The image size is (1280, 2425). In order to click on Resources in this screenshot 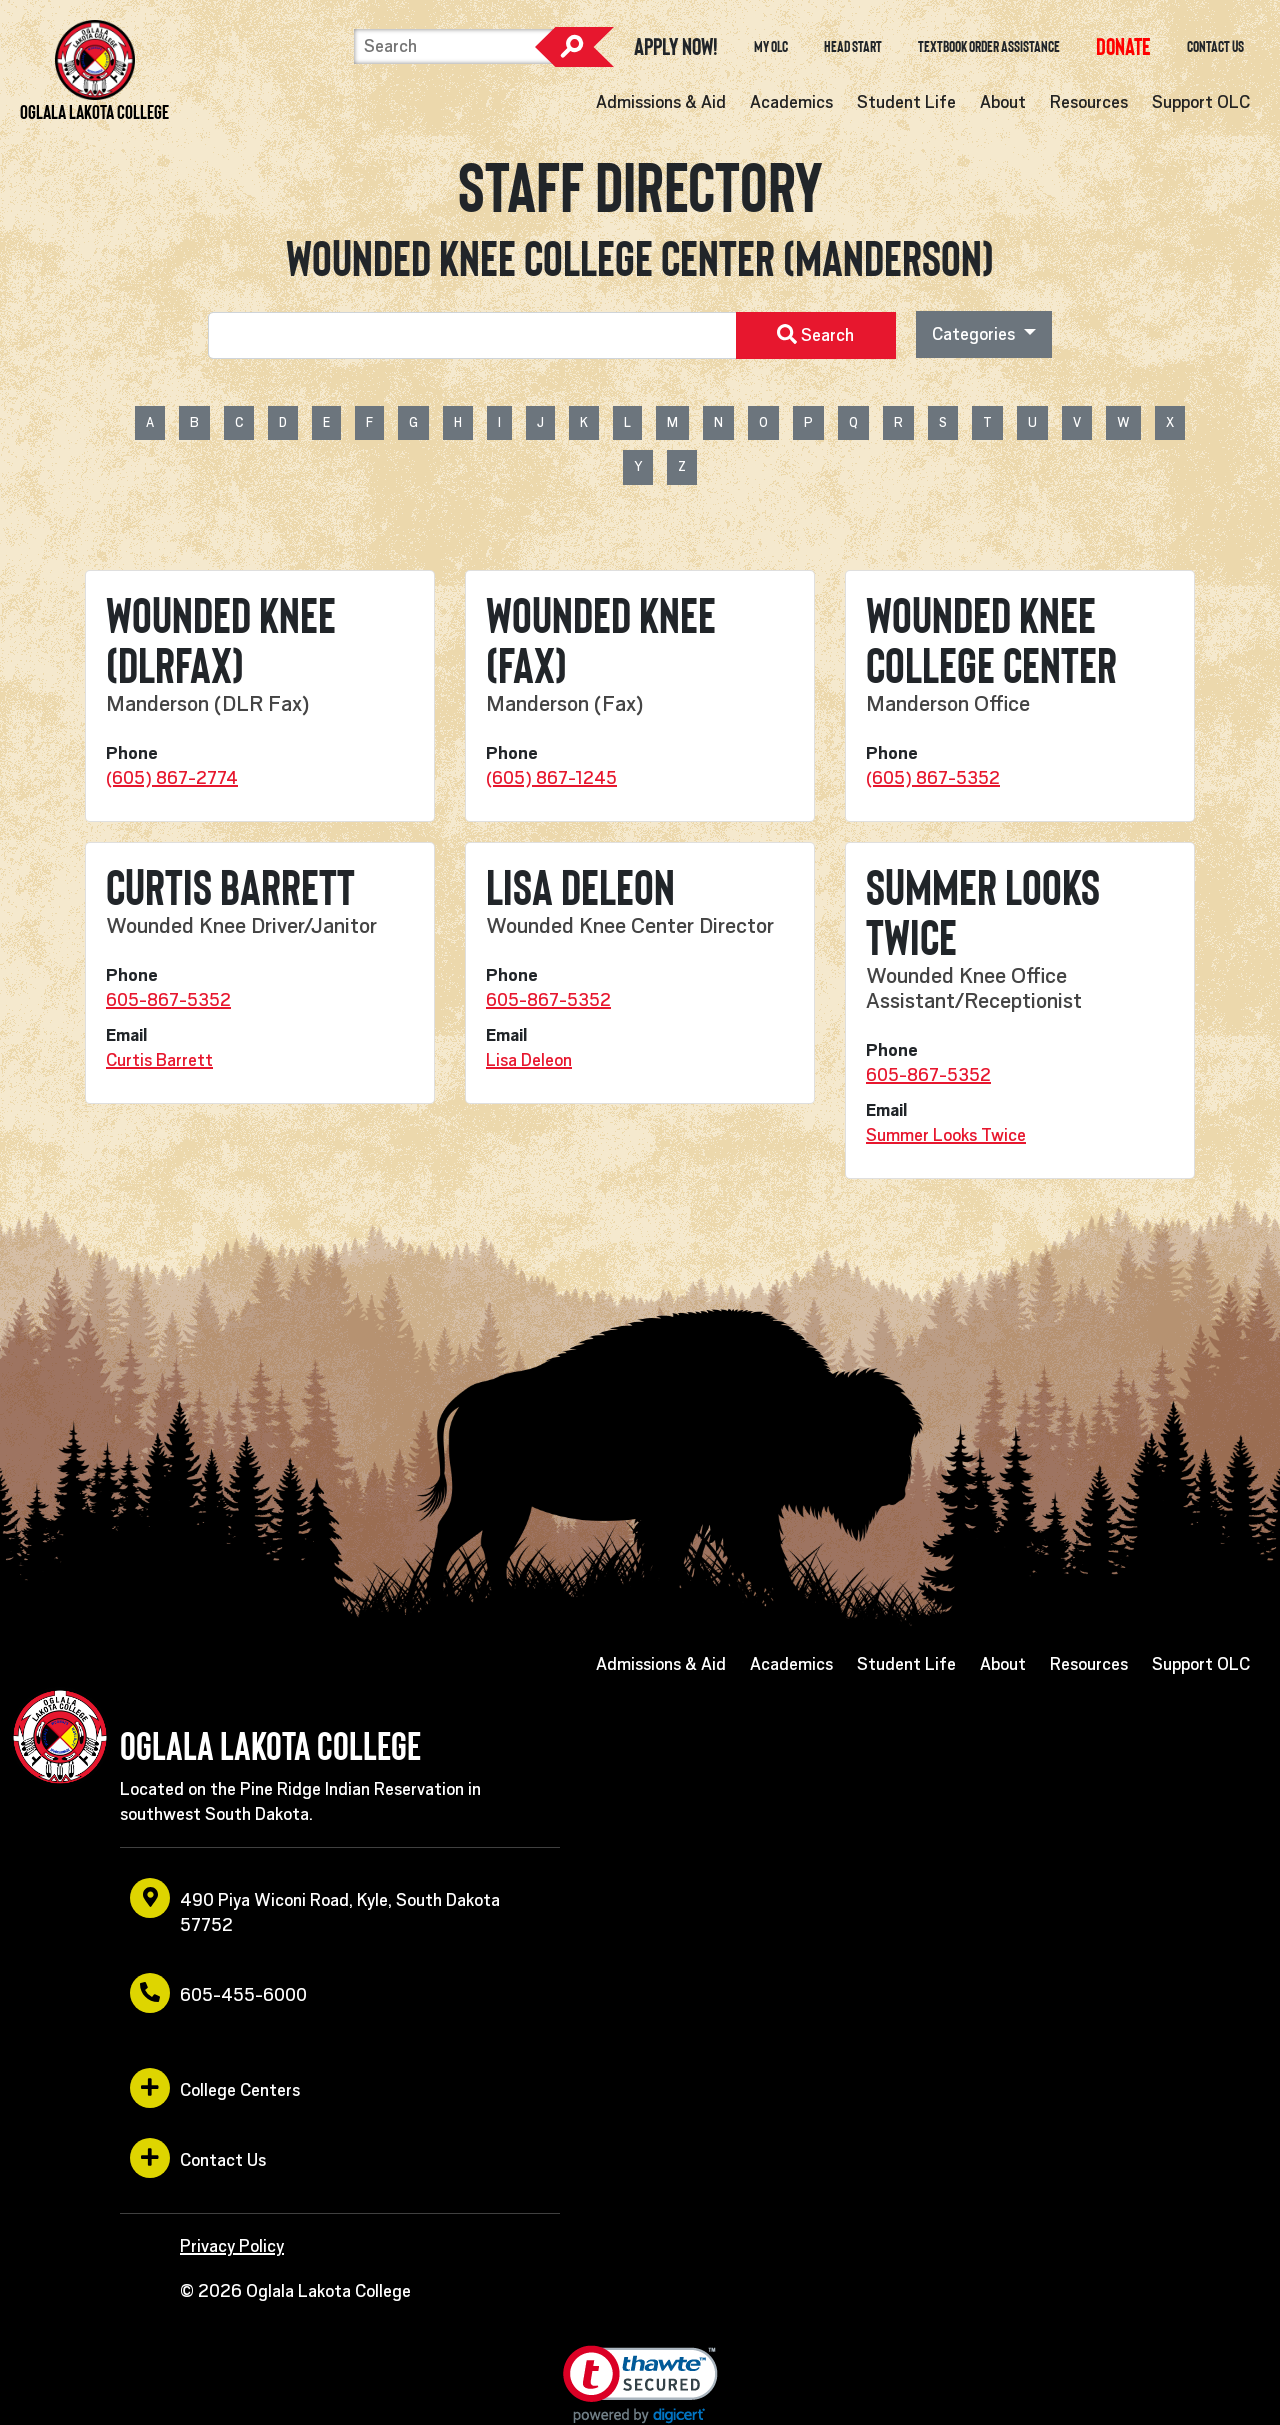, I will do `click(1089, 102)`.